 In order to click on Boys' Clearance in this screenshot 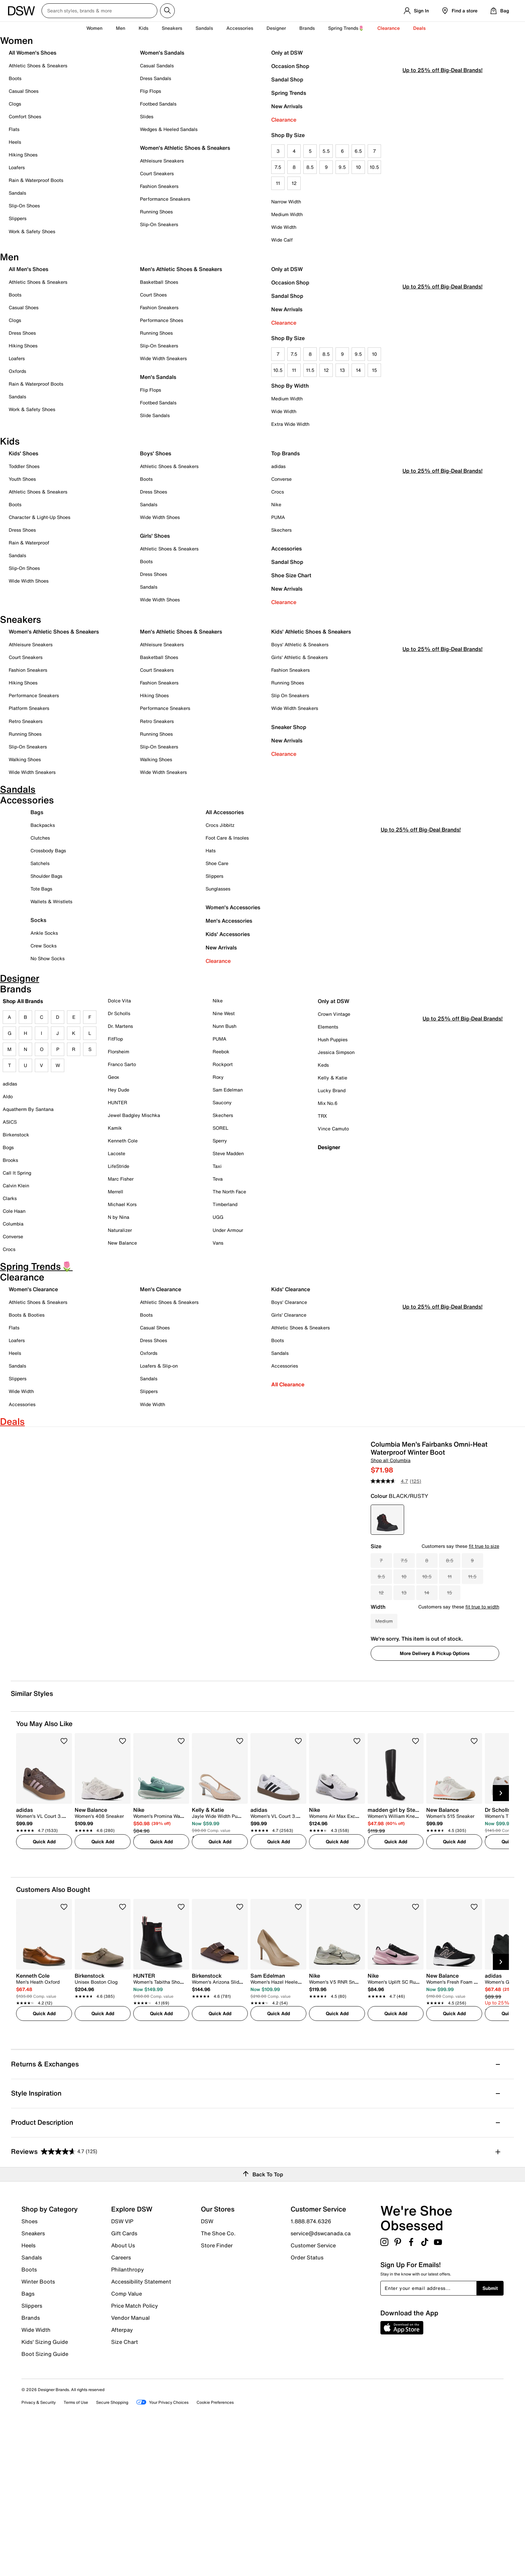, I will do `click(289, 1308)`.